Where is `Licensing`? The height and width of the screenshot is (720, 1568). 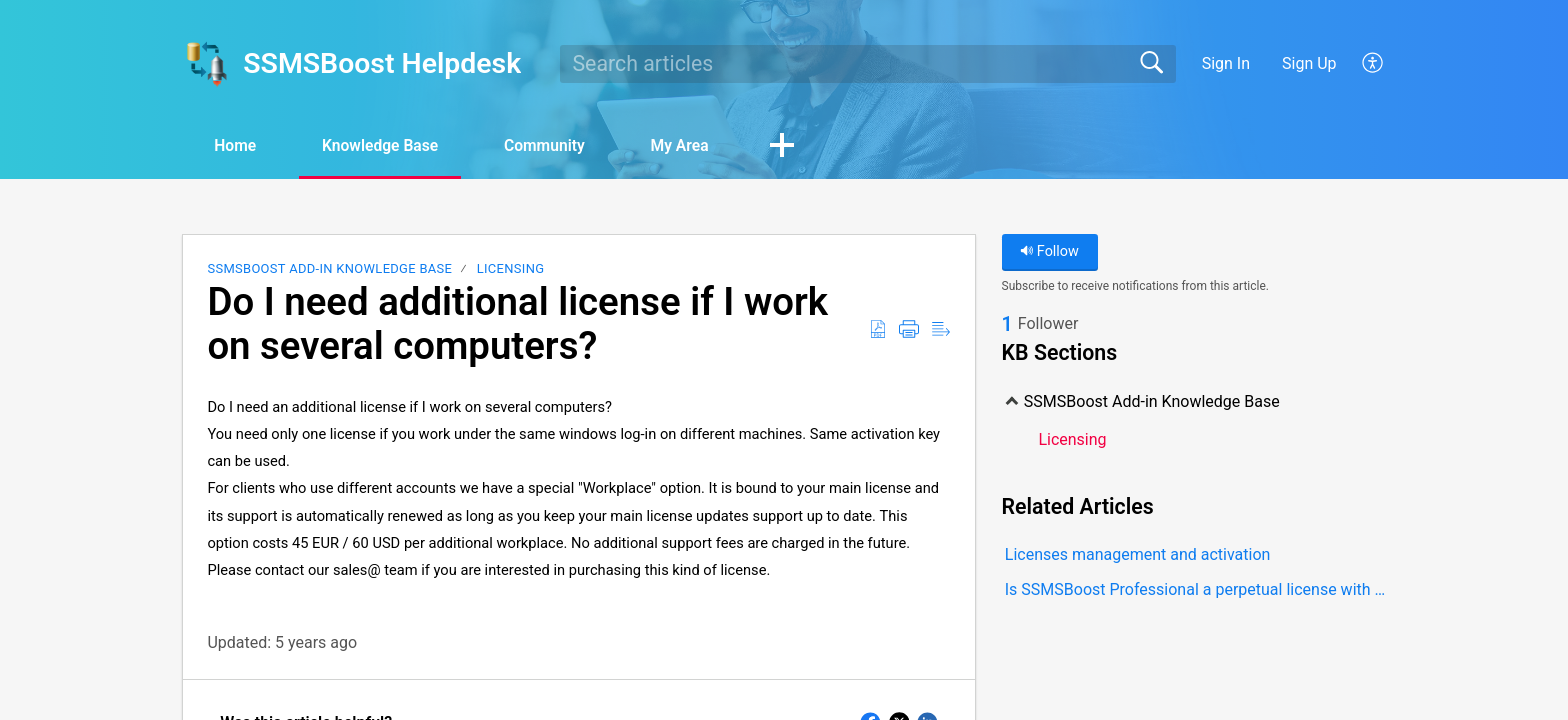
Licensing is located at coordinates (511, 269).